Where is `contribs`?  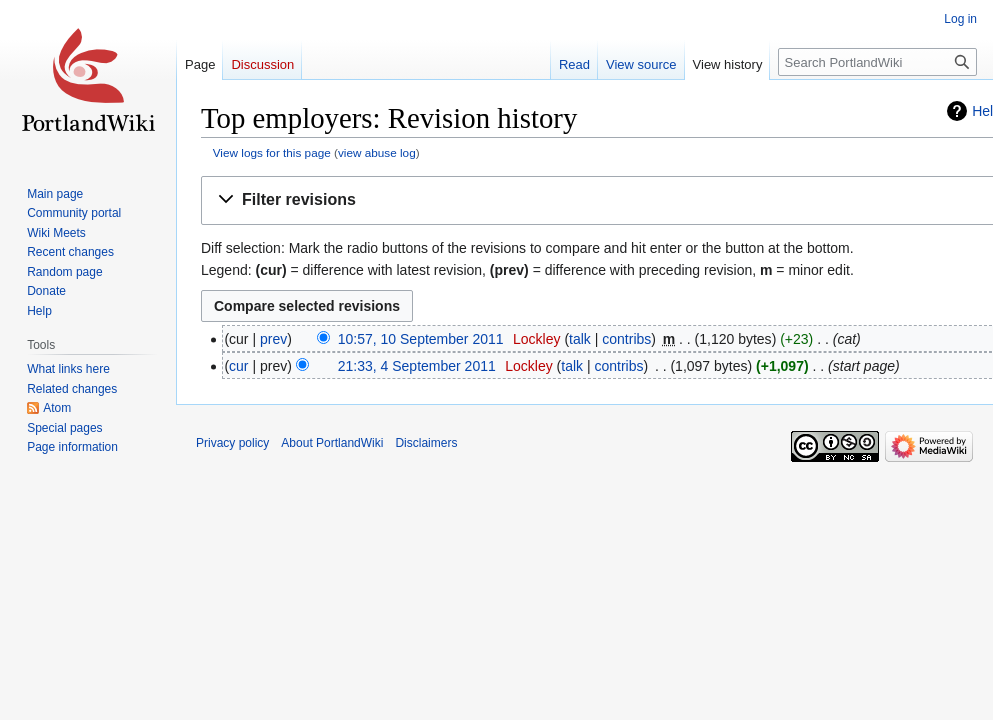
contribs is located at coordinates (626, 339).